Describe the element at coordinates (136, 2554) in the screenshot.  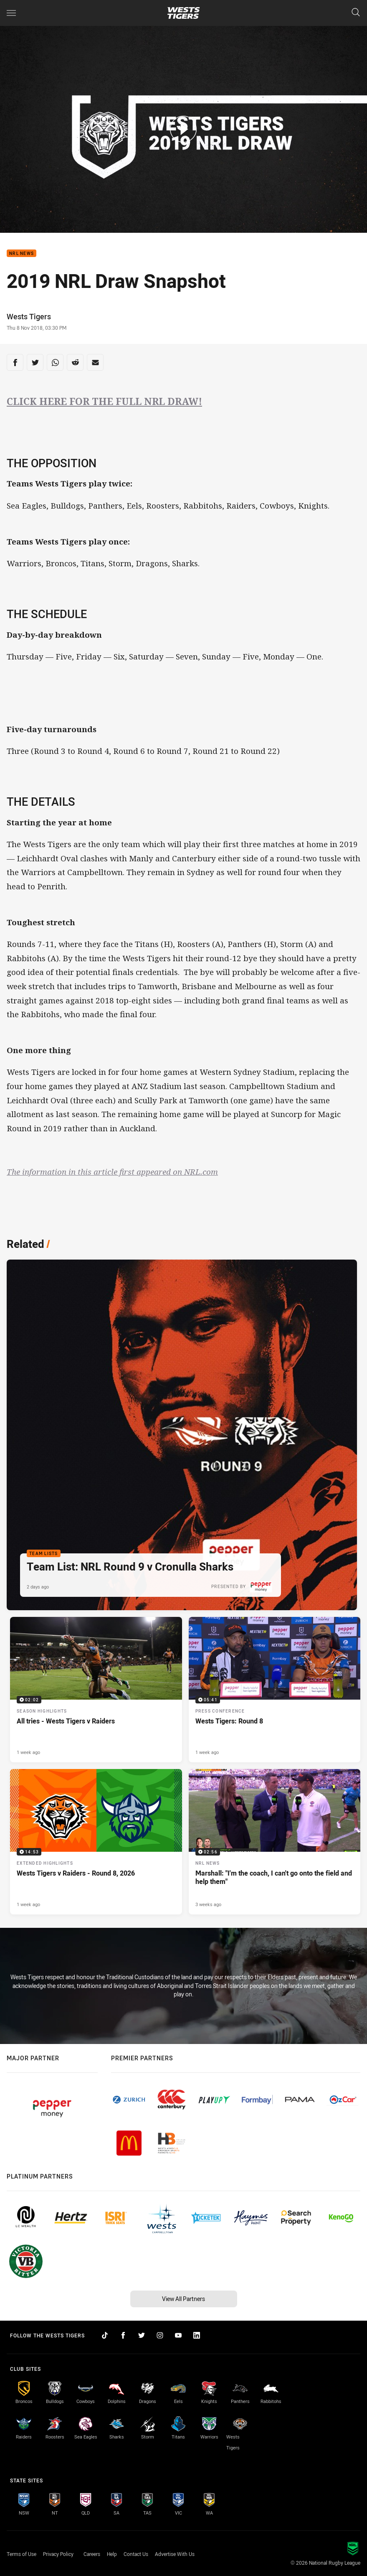
I see `Contact Us` at that location.